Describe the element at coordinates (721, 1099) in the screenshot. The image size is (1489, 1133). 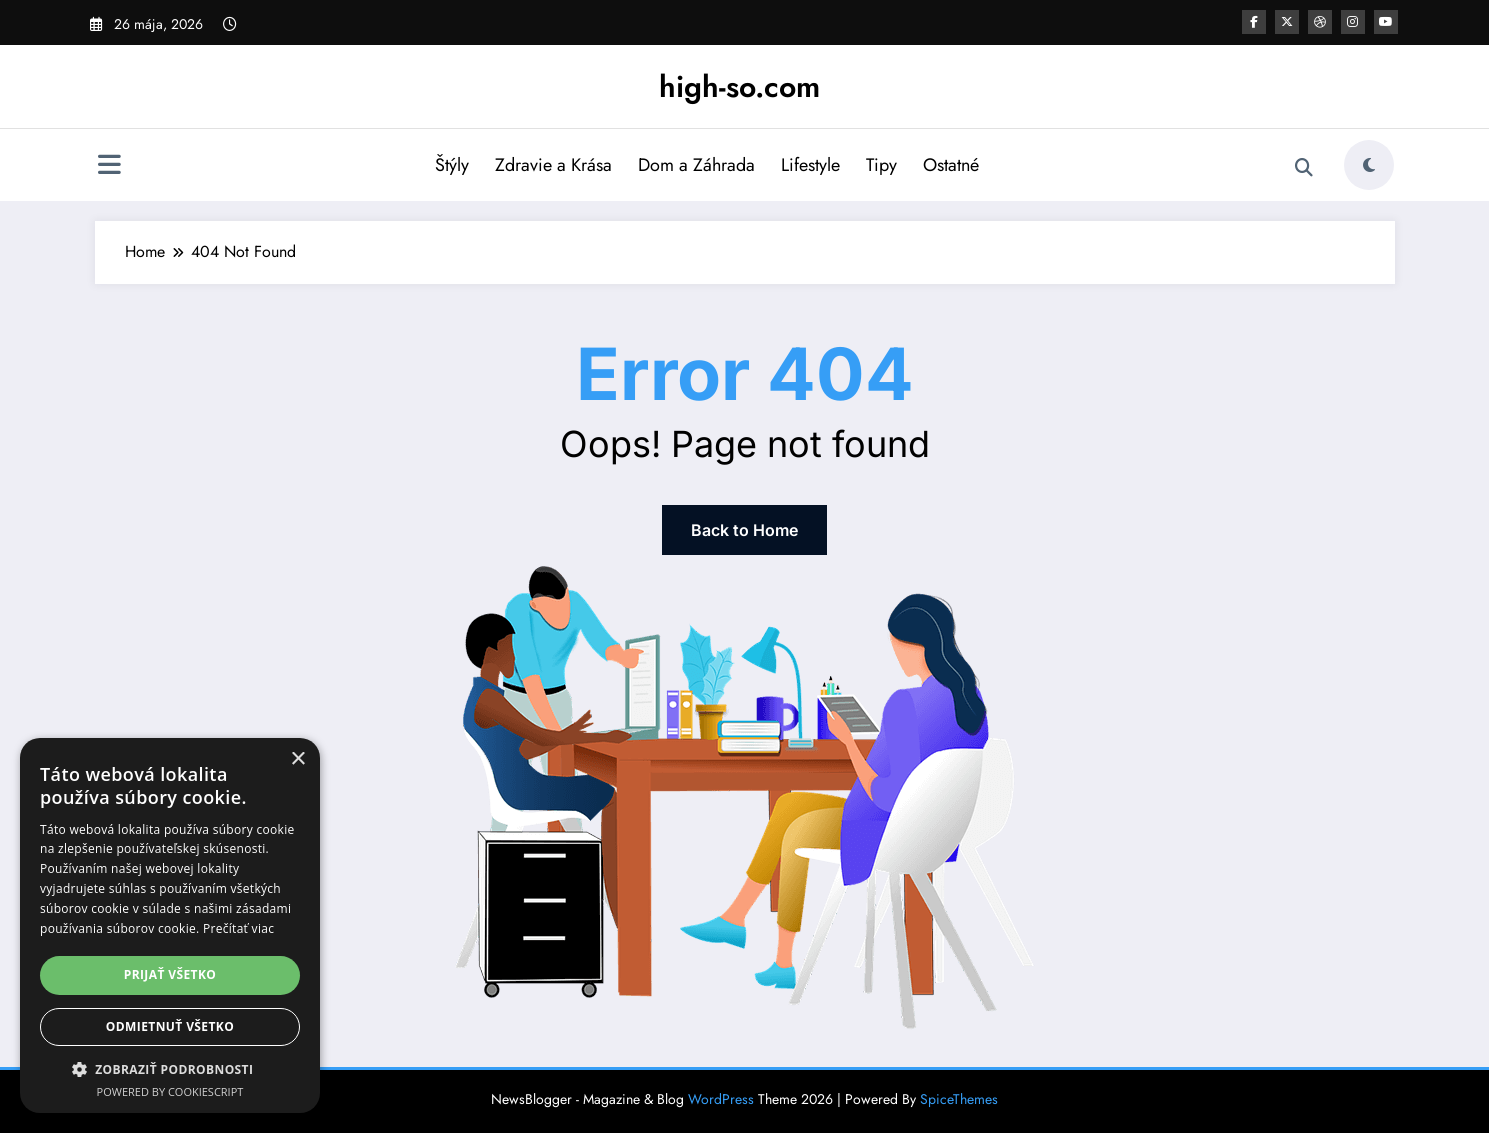
I see `WordPress` at that location.